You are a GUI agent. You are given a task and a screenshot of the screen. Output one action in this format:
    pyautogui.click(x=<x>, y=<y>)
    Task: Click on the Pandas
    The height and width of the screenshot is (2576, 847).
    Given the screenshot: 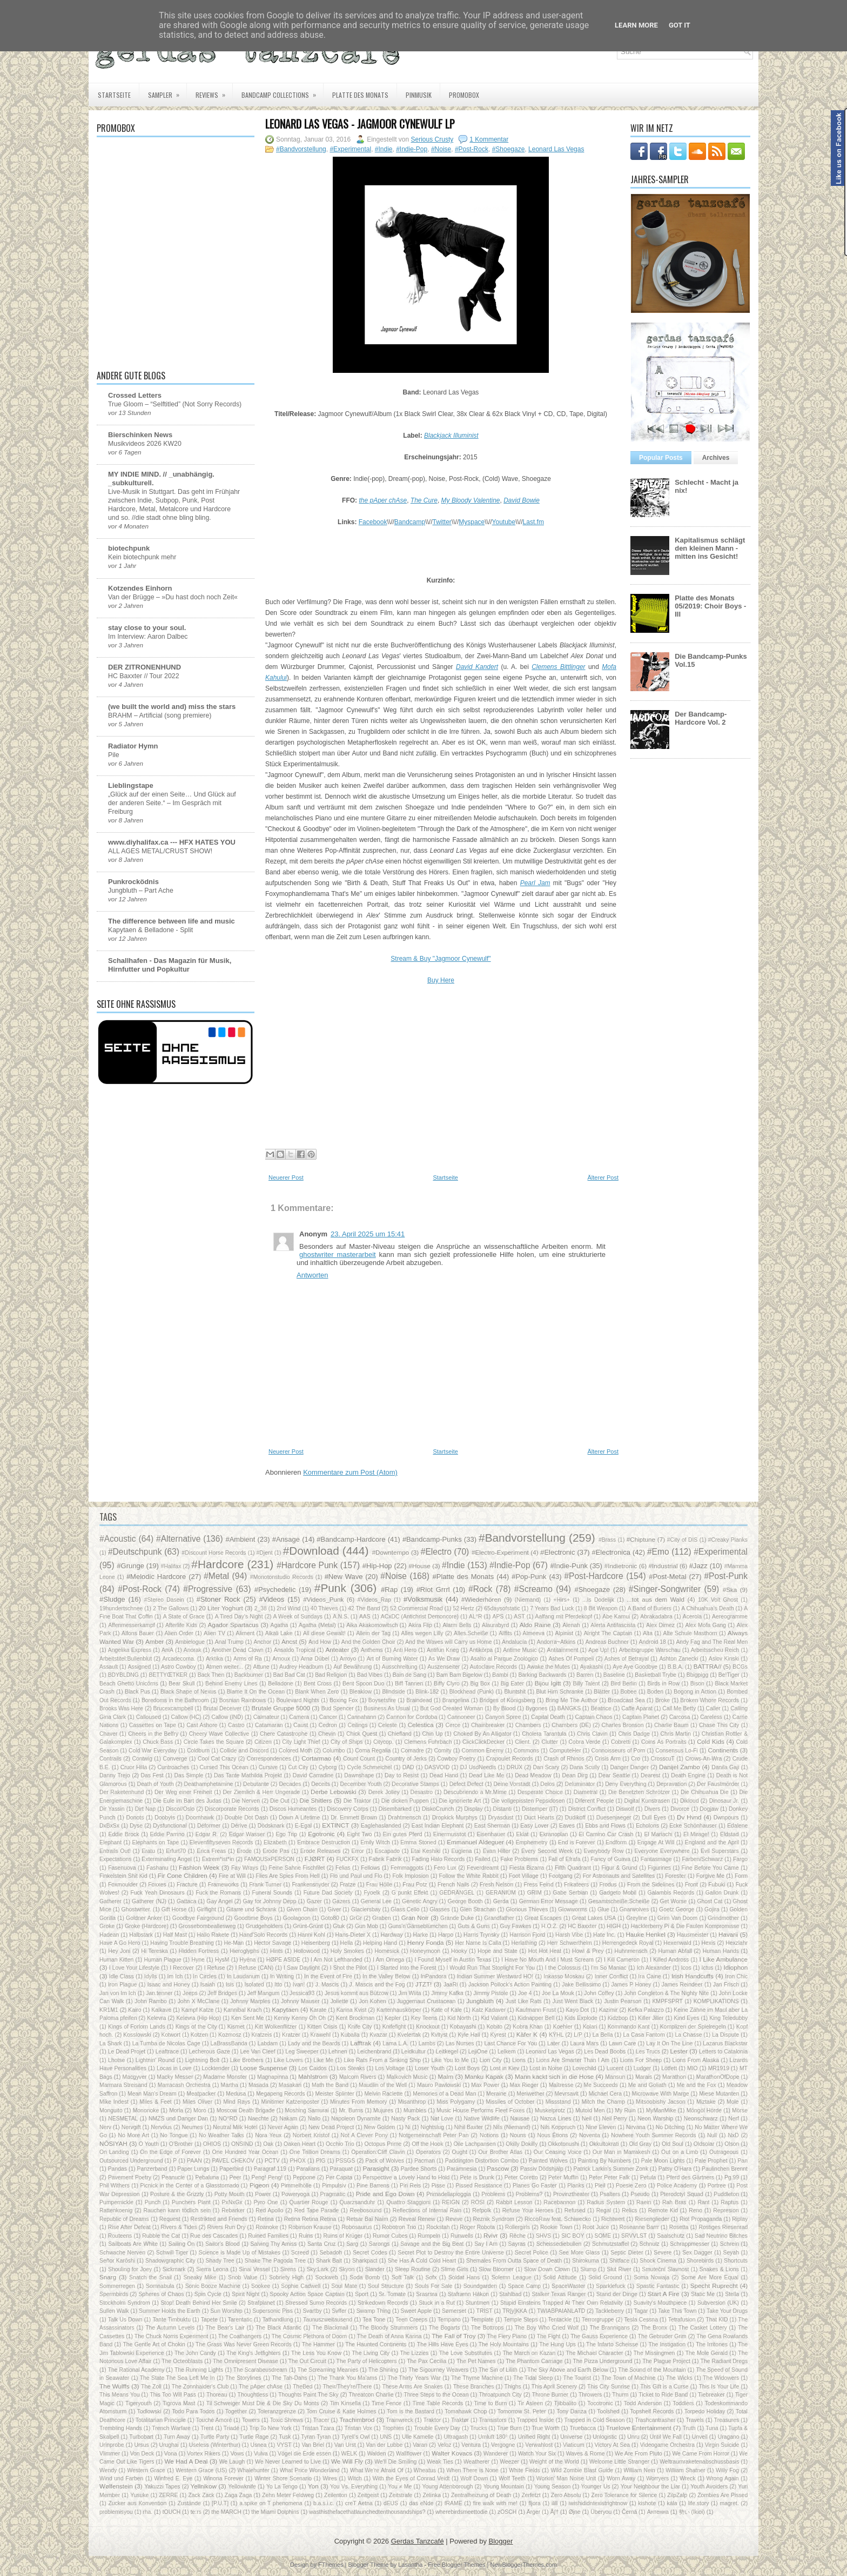 What is the action you would take?
    pyautogui.click(x=117, y=2169)
    